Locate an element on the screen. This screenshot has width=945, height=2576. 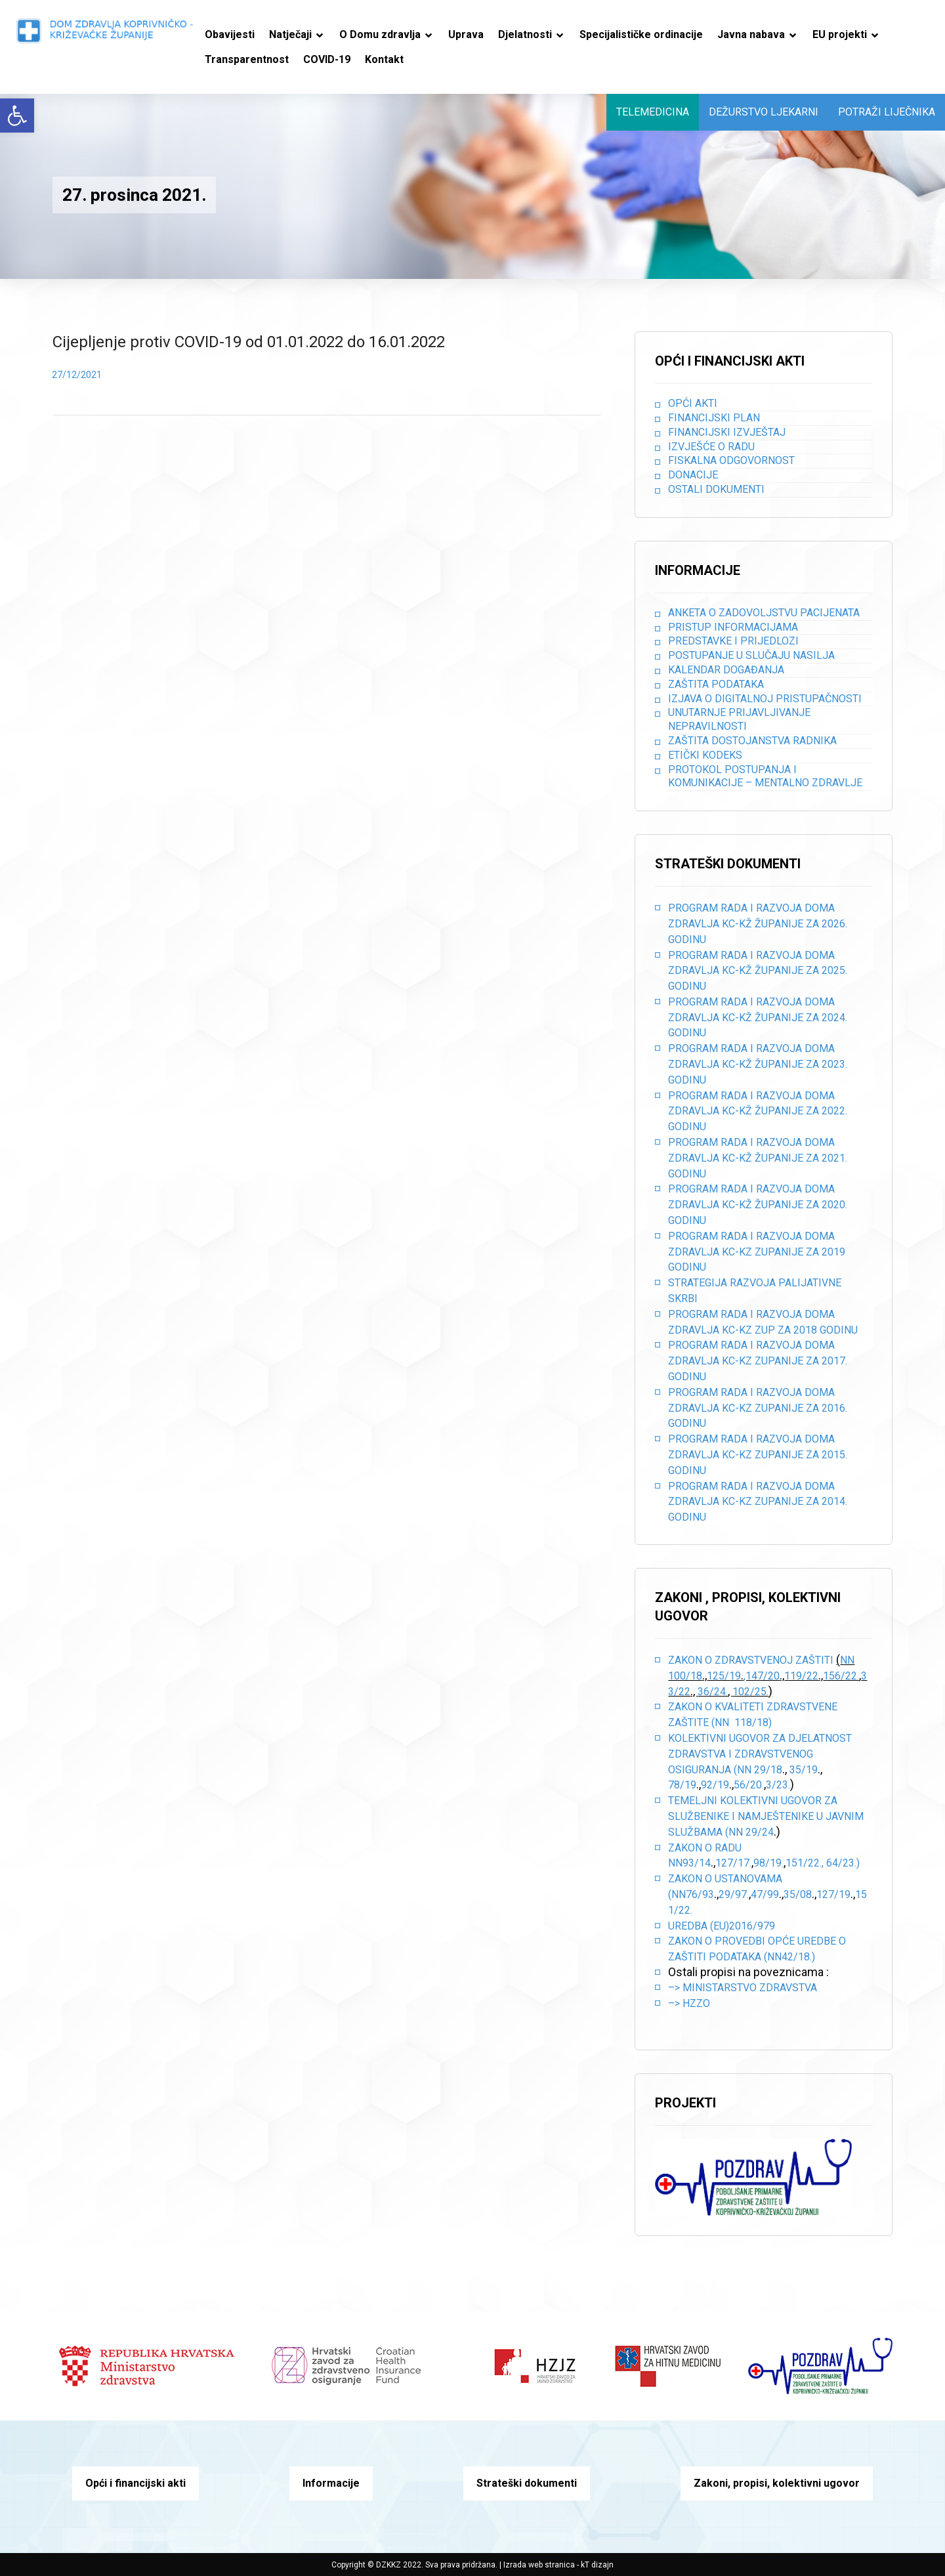
PROGRAM RADA I RAZVOJA DOMA ZDRAVLJA KC-KŽ ŽUPANIJE ZA 2025. GODINU is located at coordinates (757, 971).